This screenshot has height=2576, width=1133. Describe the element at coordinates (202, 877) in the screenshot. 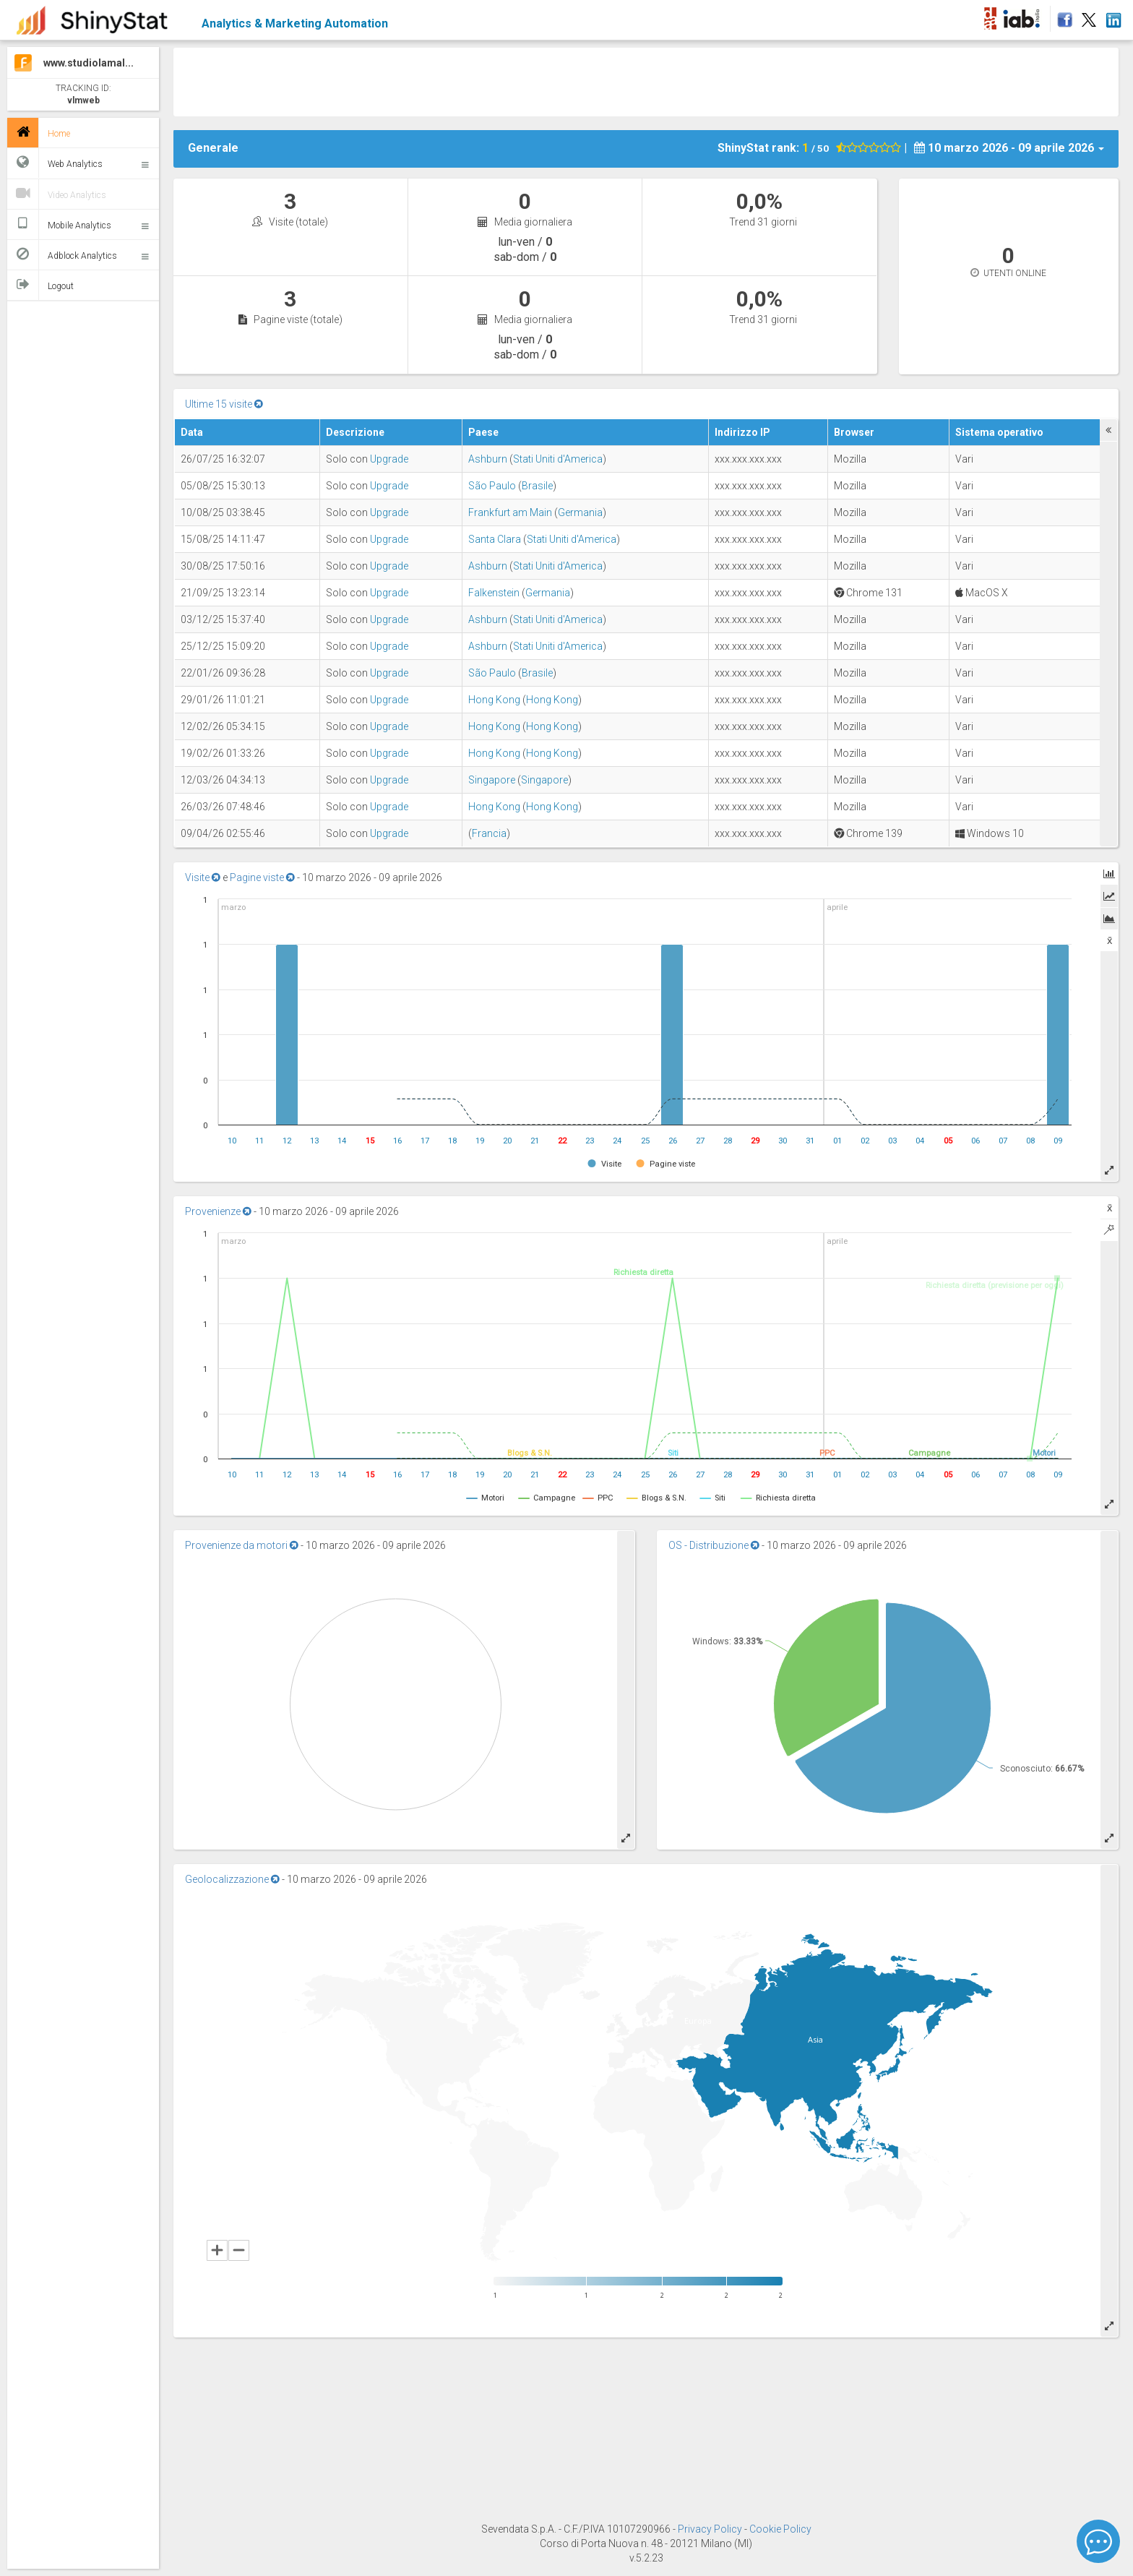

I see `Visite` at that location.